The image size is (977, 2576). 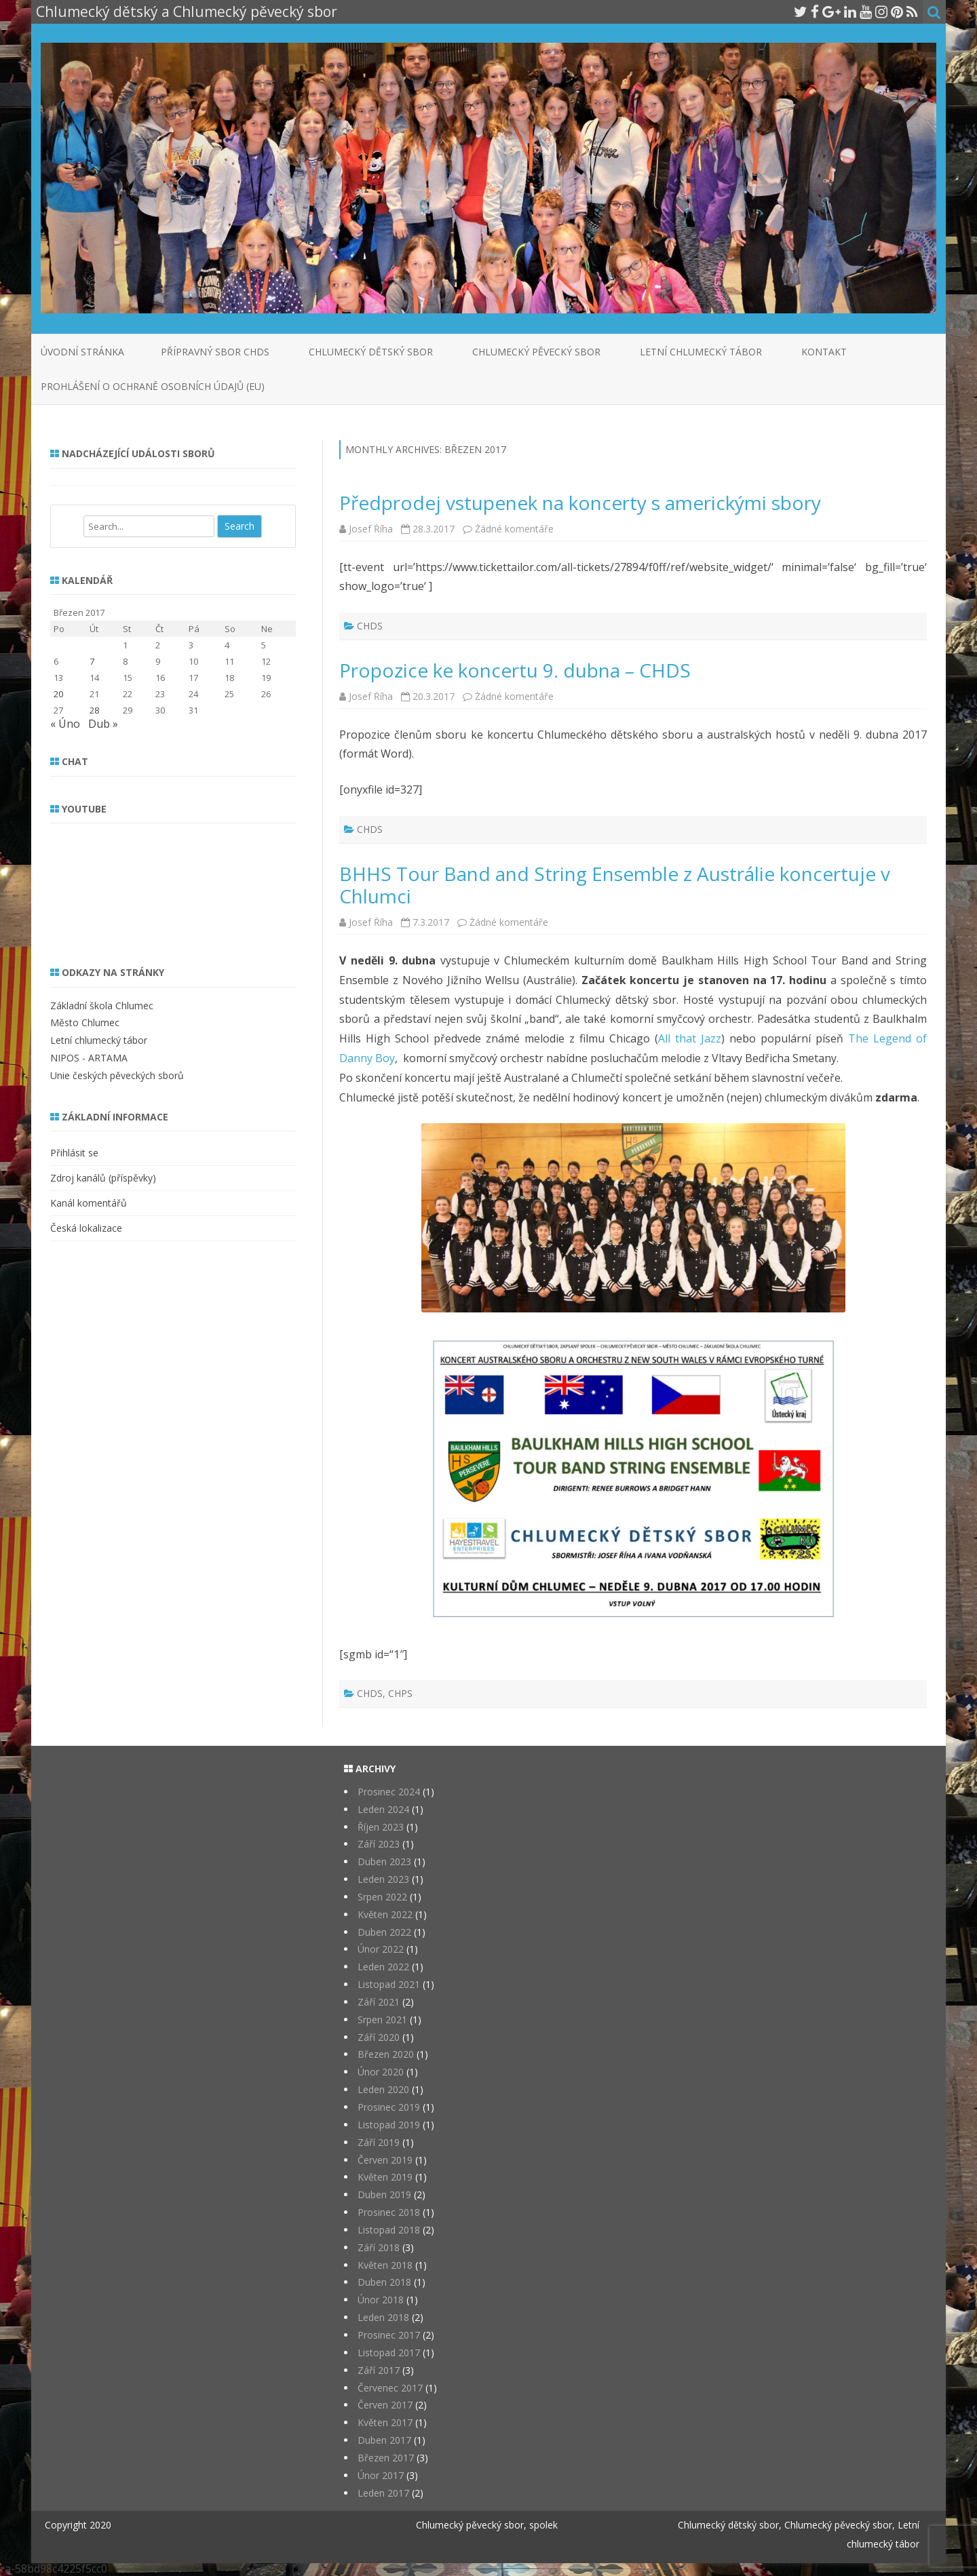 I want to click on Žádné komentáře, so click(x=514, y=528).